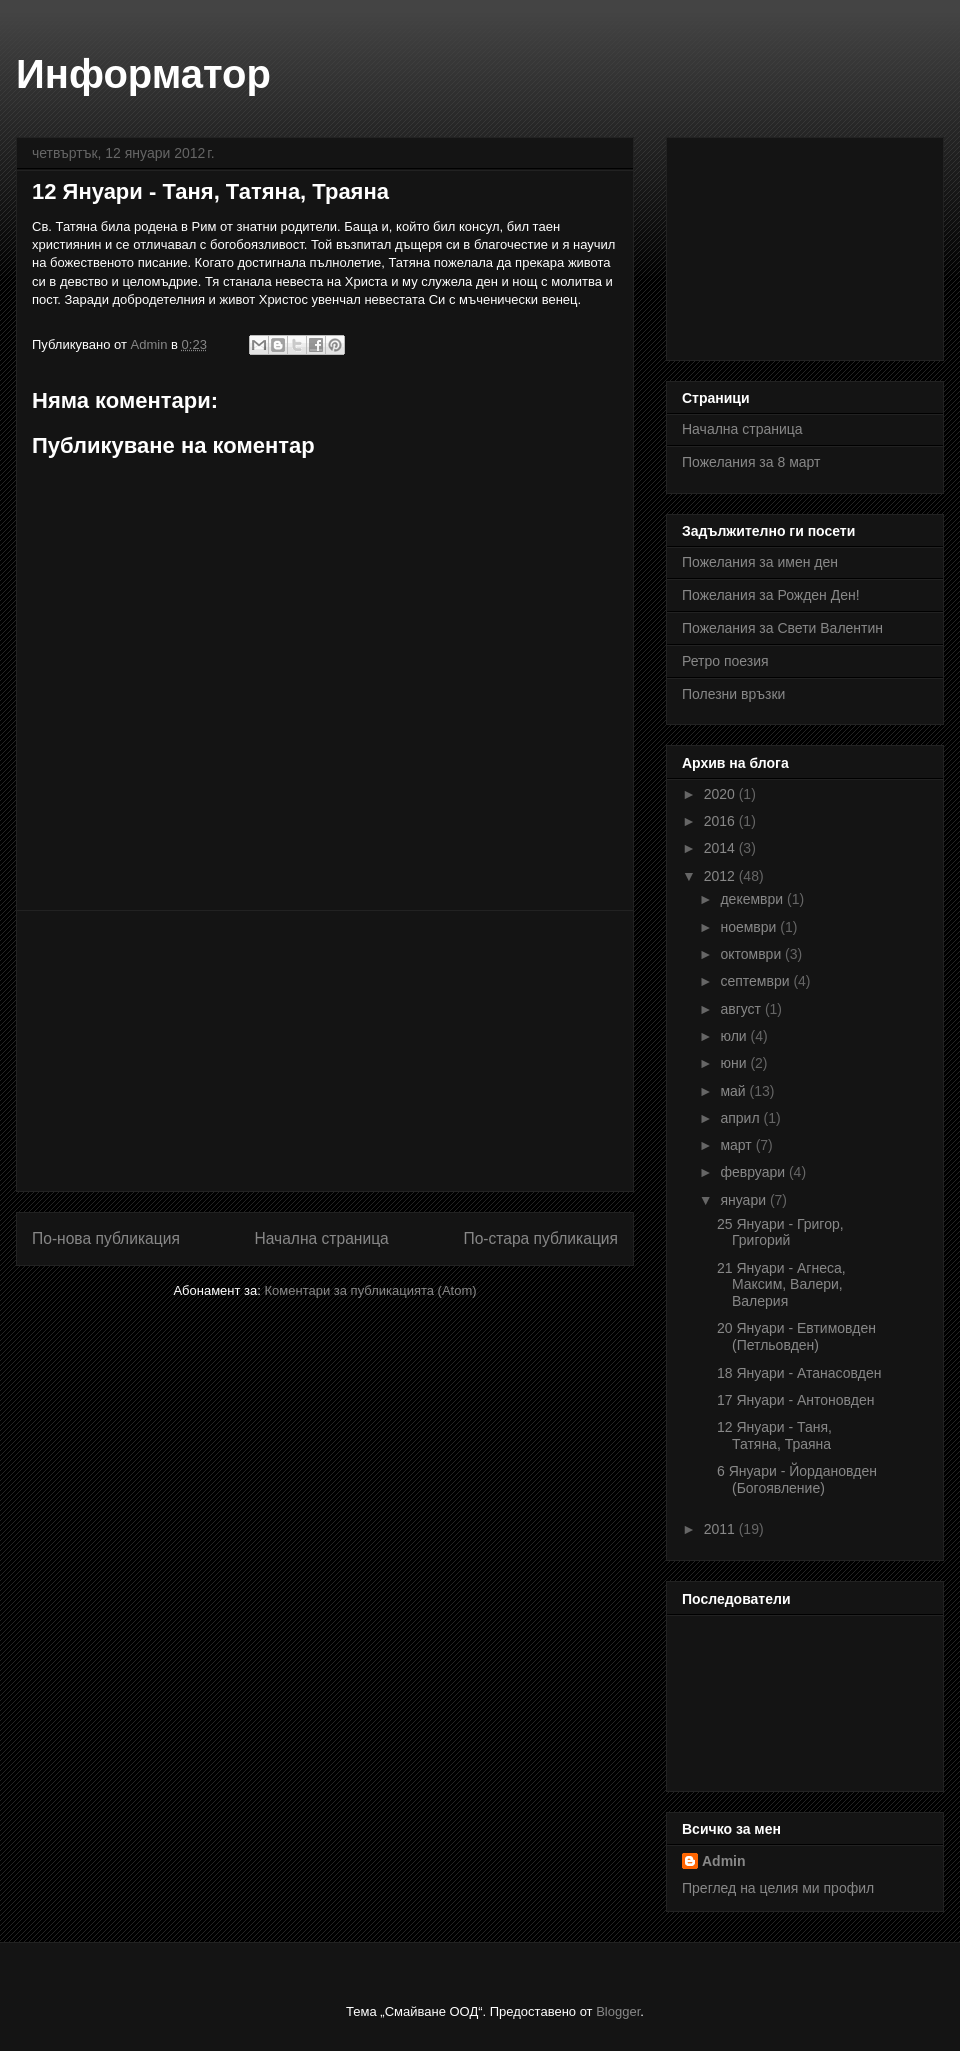 Image resolution: width=960 pixels, height=2051 pixels. Describe the element at coordinates (735, 1063) in the screenshot. I see `юни` at that location.